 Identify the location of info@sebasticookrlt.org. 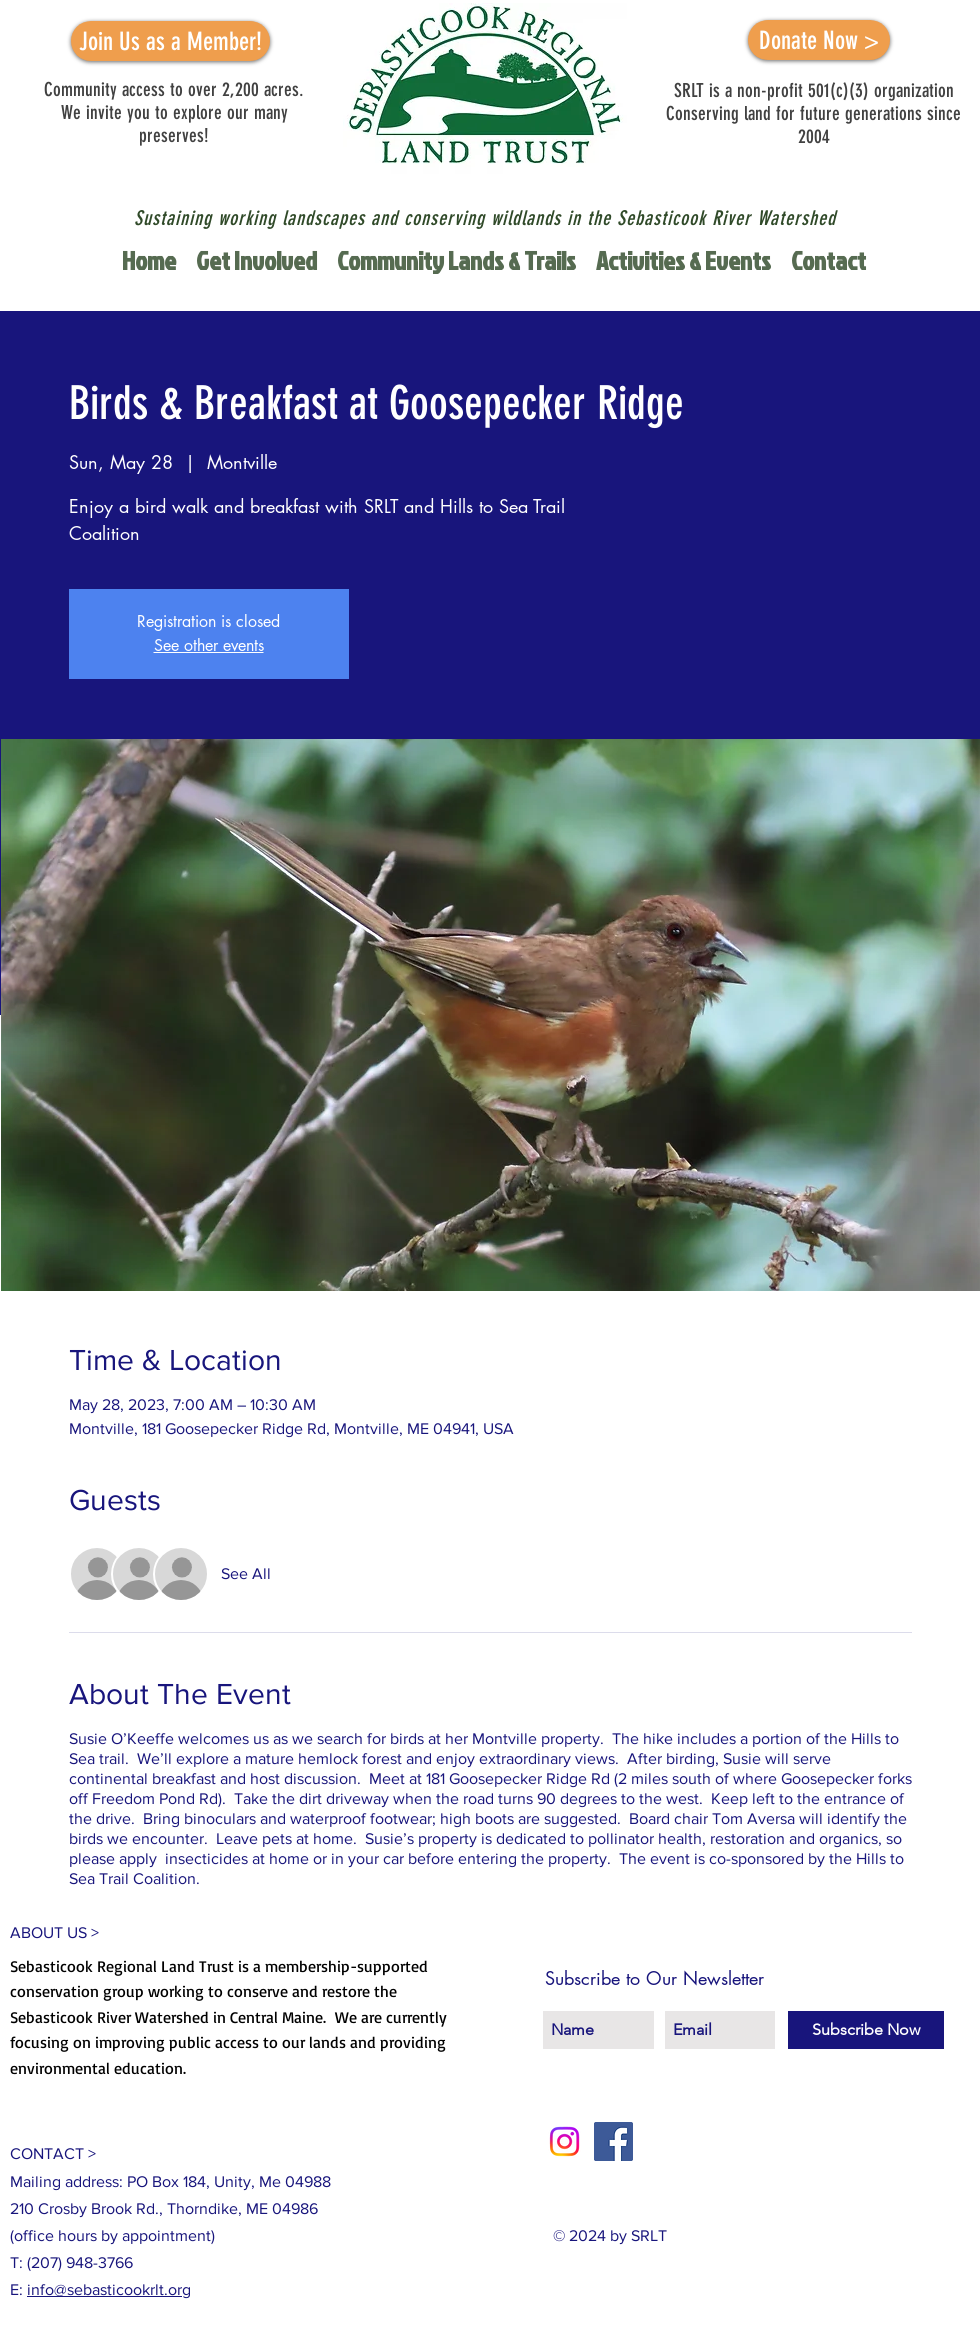
(109, 2289).